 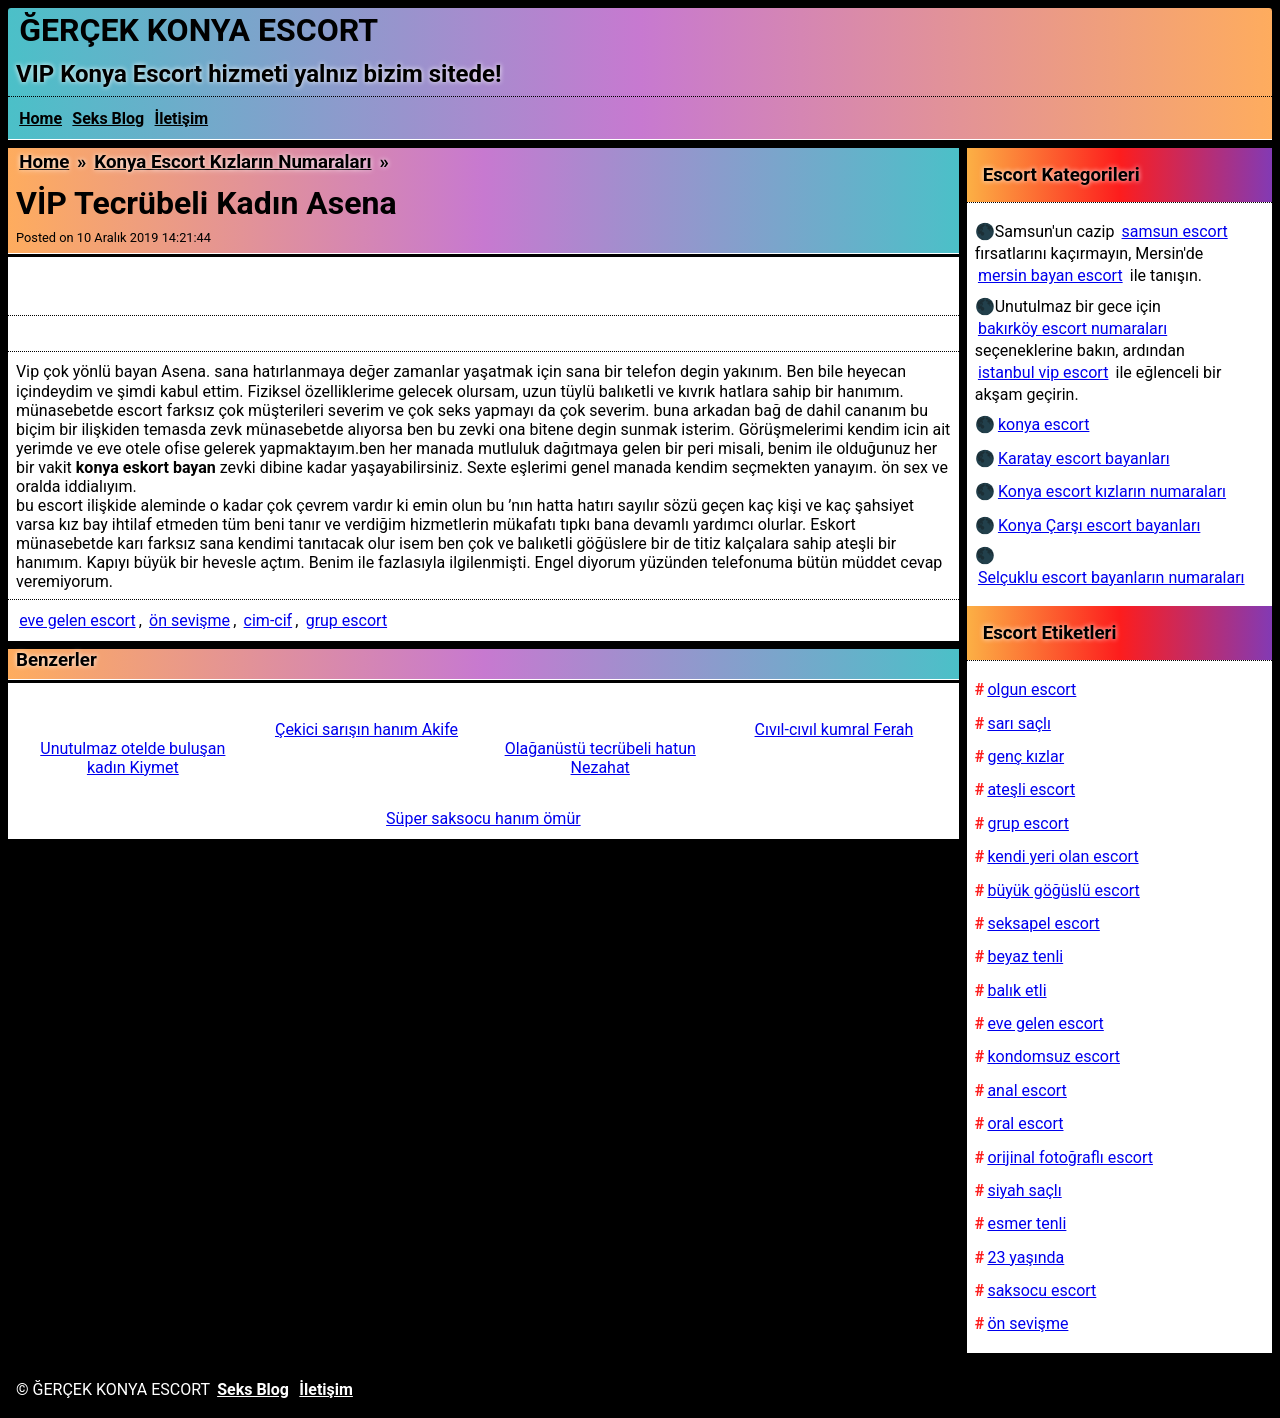 I want to click on Süper saksocu hanım ömür, so click(x=483, y=818).